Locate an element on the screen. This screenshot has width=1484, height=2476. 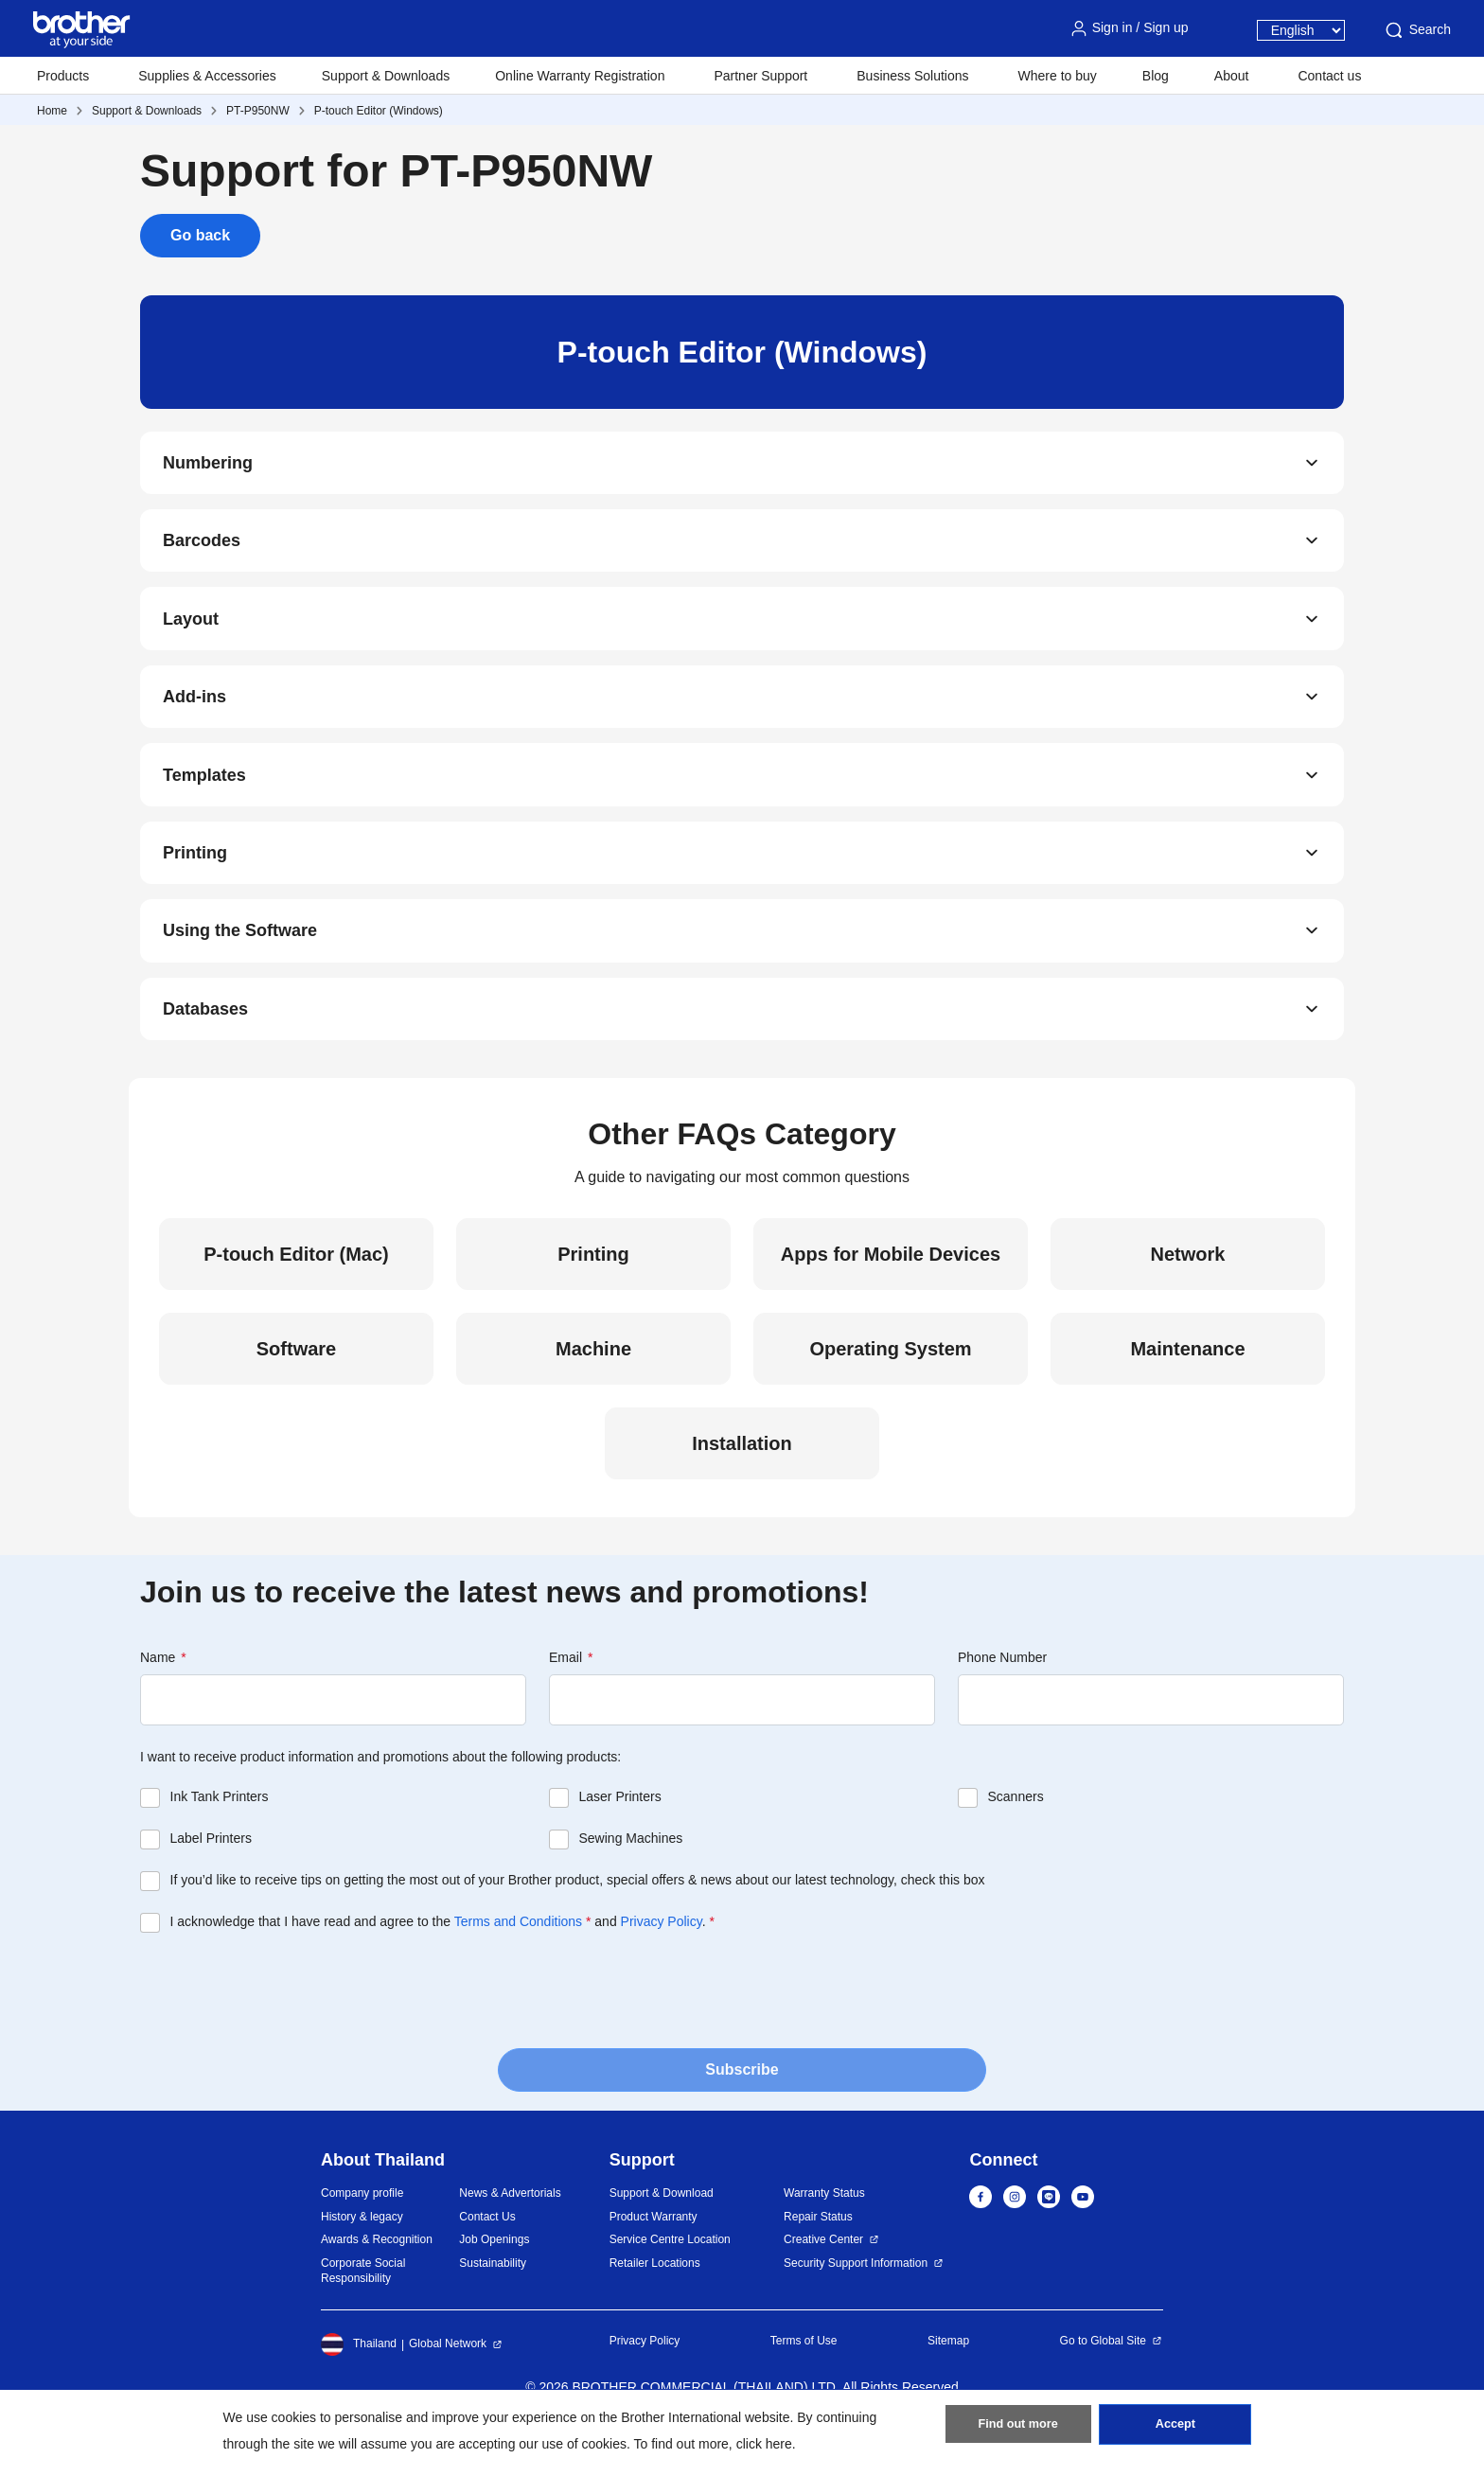
Warranty Status is located at coordinates (824, 2235).